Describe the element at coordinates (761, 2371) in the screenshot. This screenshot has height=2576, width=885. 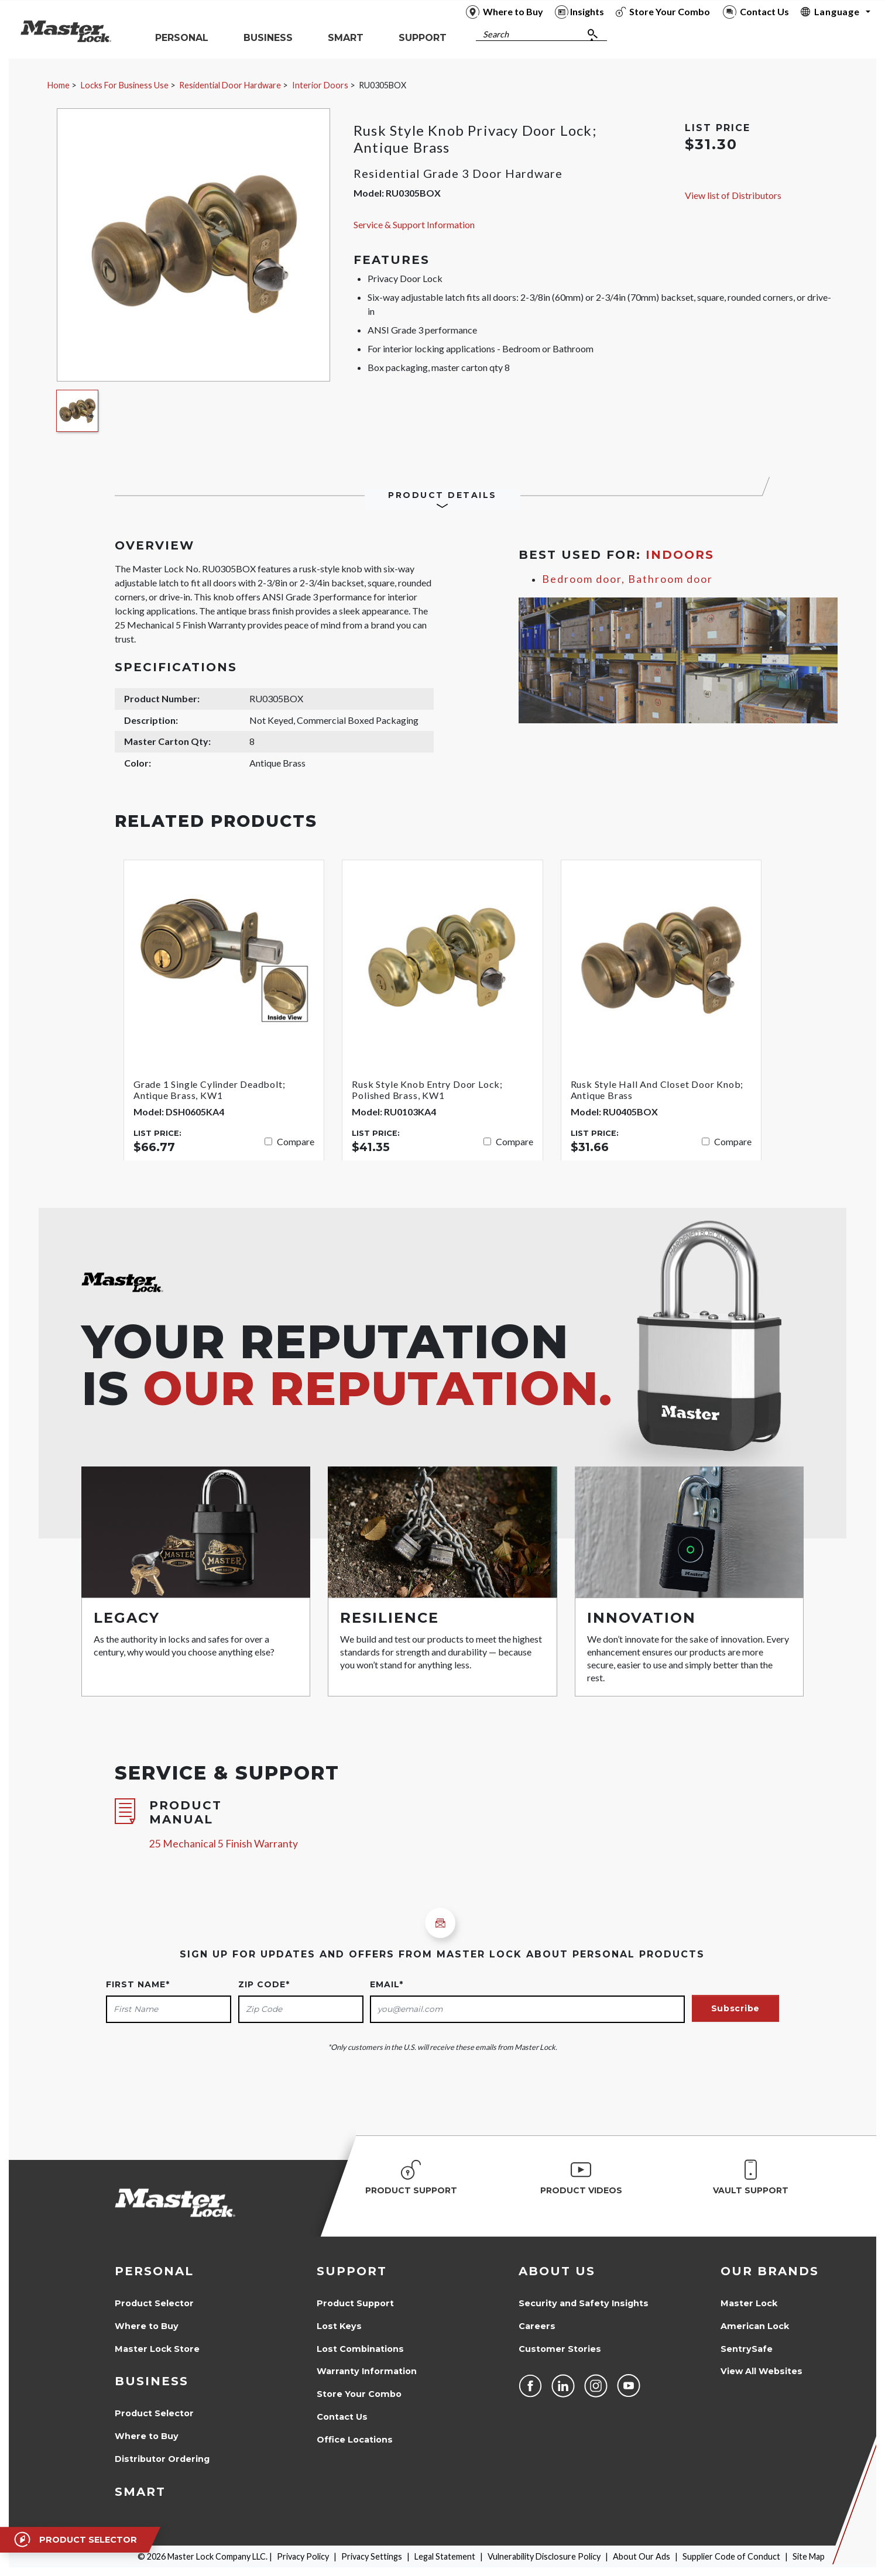
I see `View All Websites` at that location.